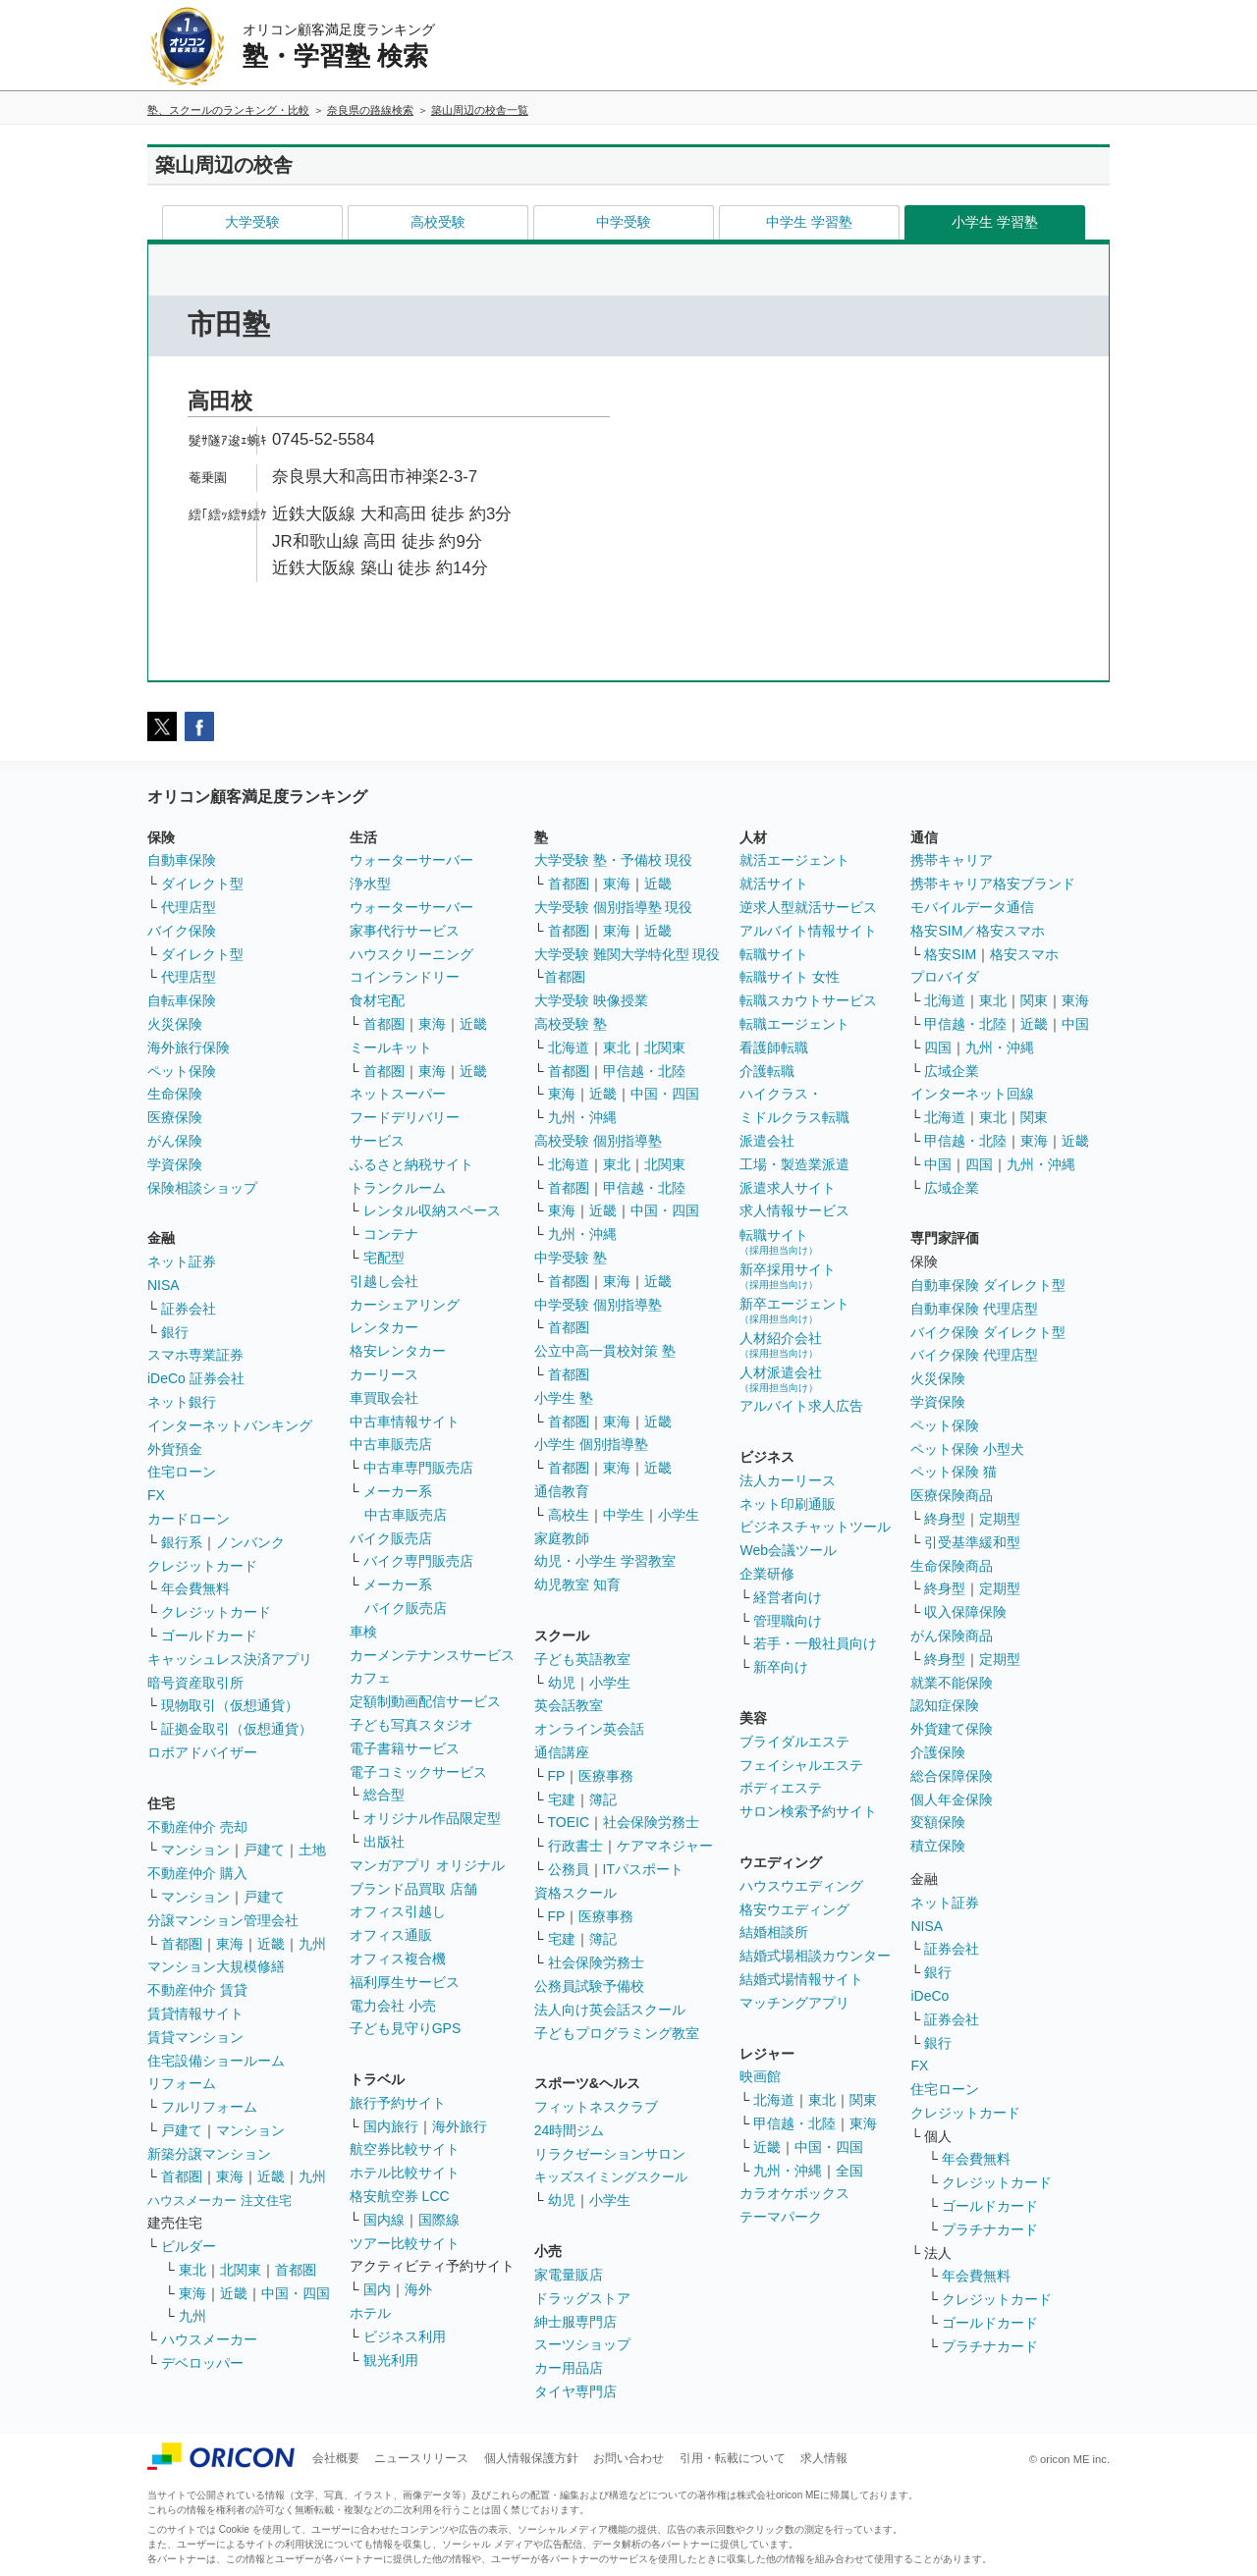 The height and width of the screenshot is (2576, 1257). What do you see at coordinates (531, 2458) in the screenshot?
I see `個人情報保護方針` at bounding box center [531, 2458].